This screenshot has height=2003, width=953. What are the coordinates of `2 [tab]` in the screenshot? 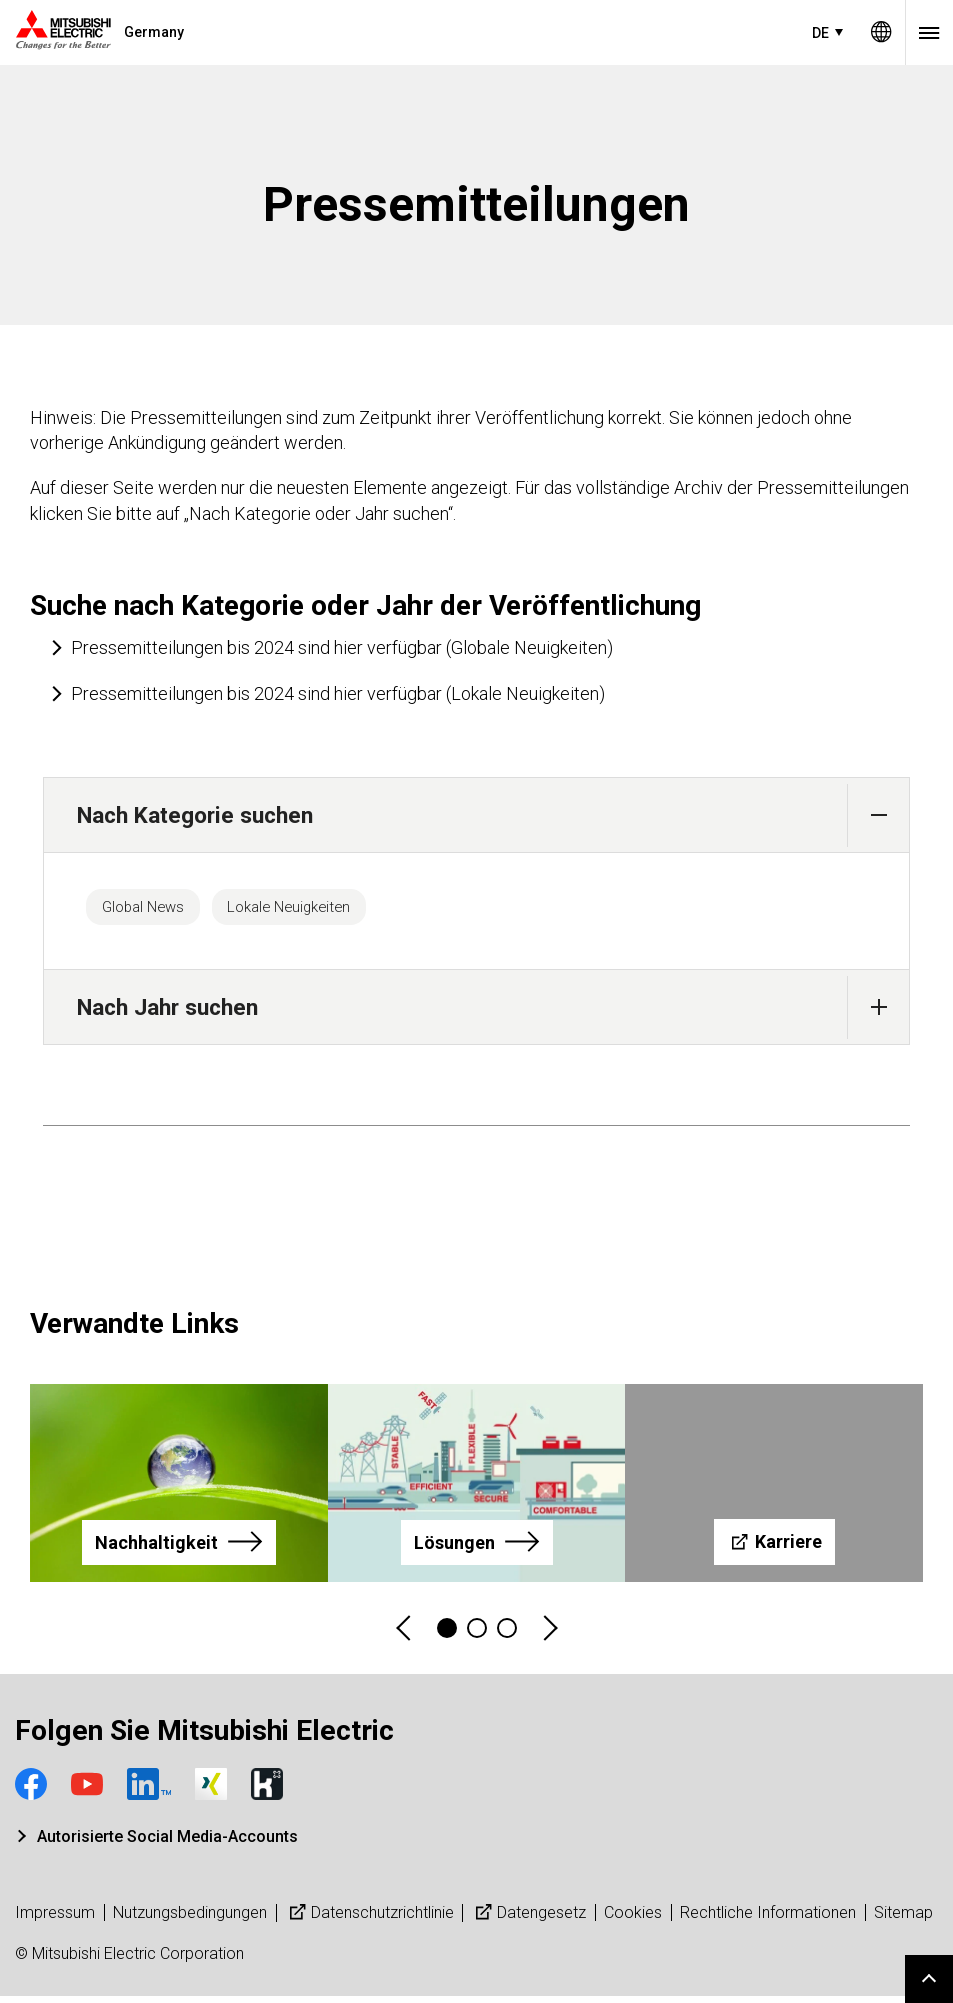 It's located at (477, 1635).